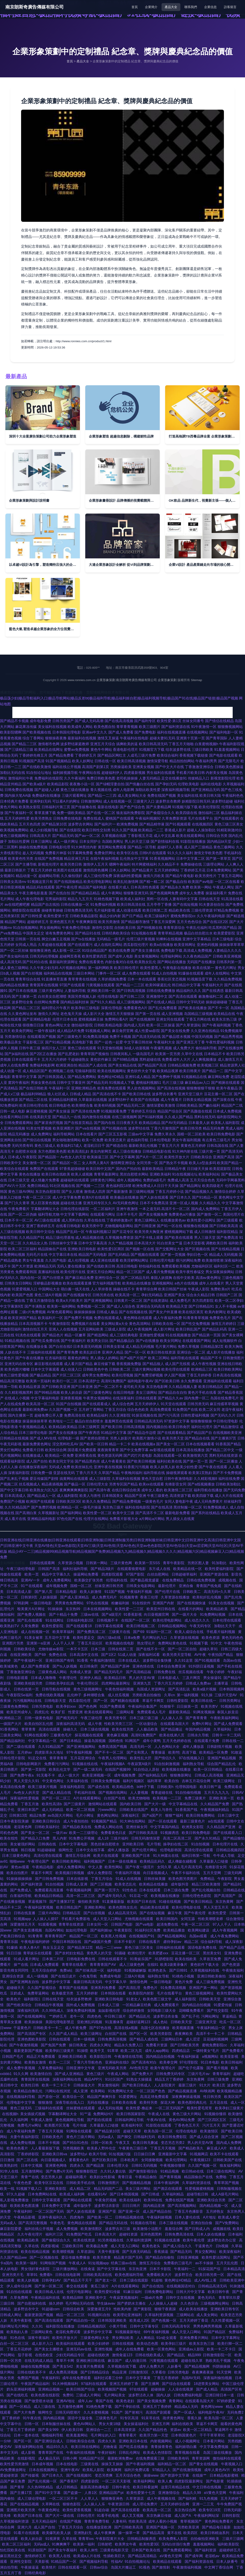 The height and width of the screenshot is (2576, 245). What do you see at coordinates (46, 1002) in the screenshot?
I see `白丝网站免费看` at bounding box center [46, 1002].